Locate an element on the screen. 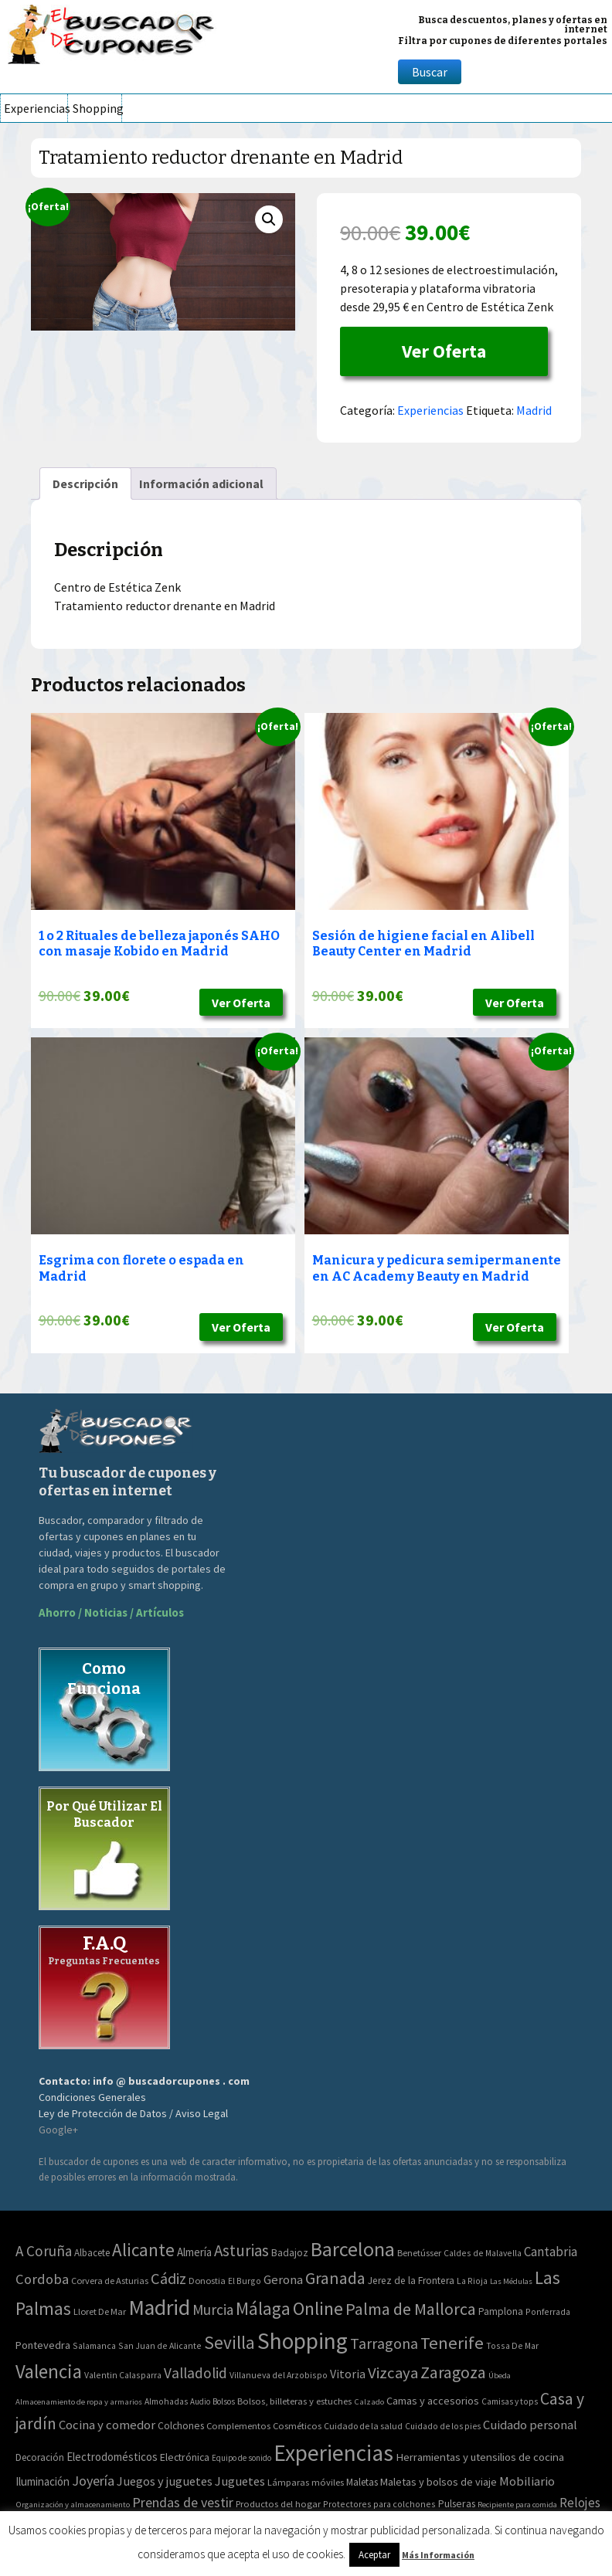 The image size is (612, 2576). Valladolid [Valladolid (59 elementos)] is located at coordinates (195, 2373).